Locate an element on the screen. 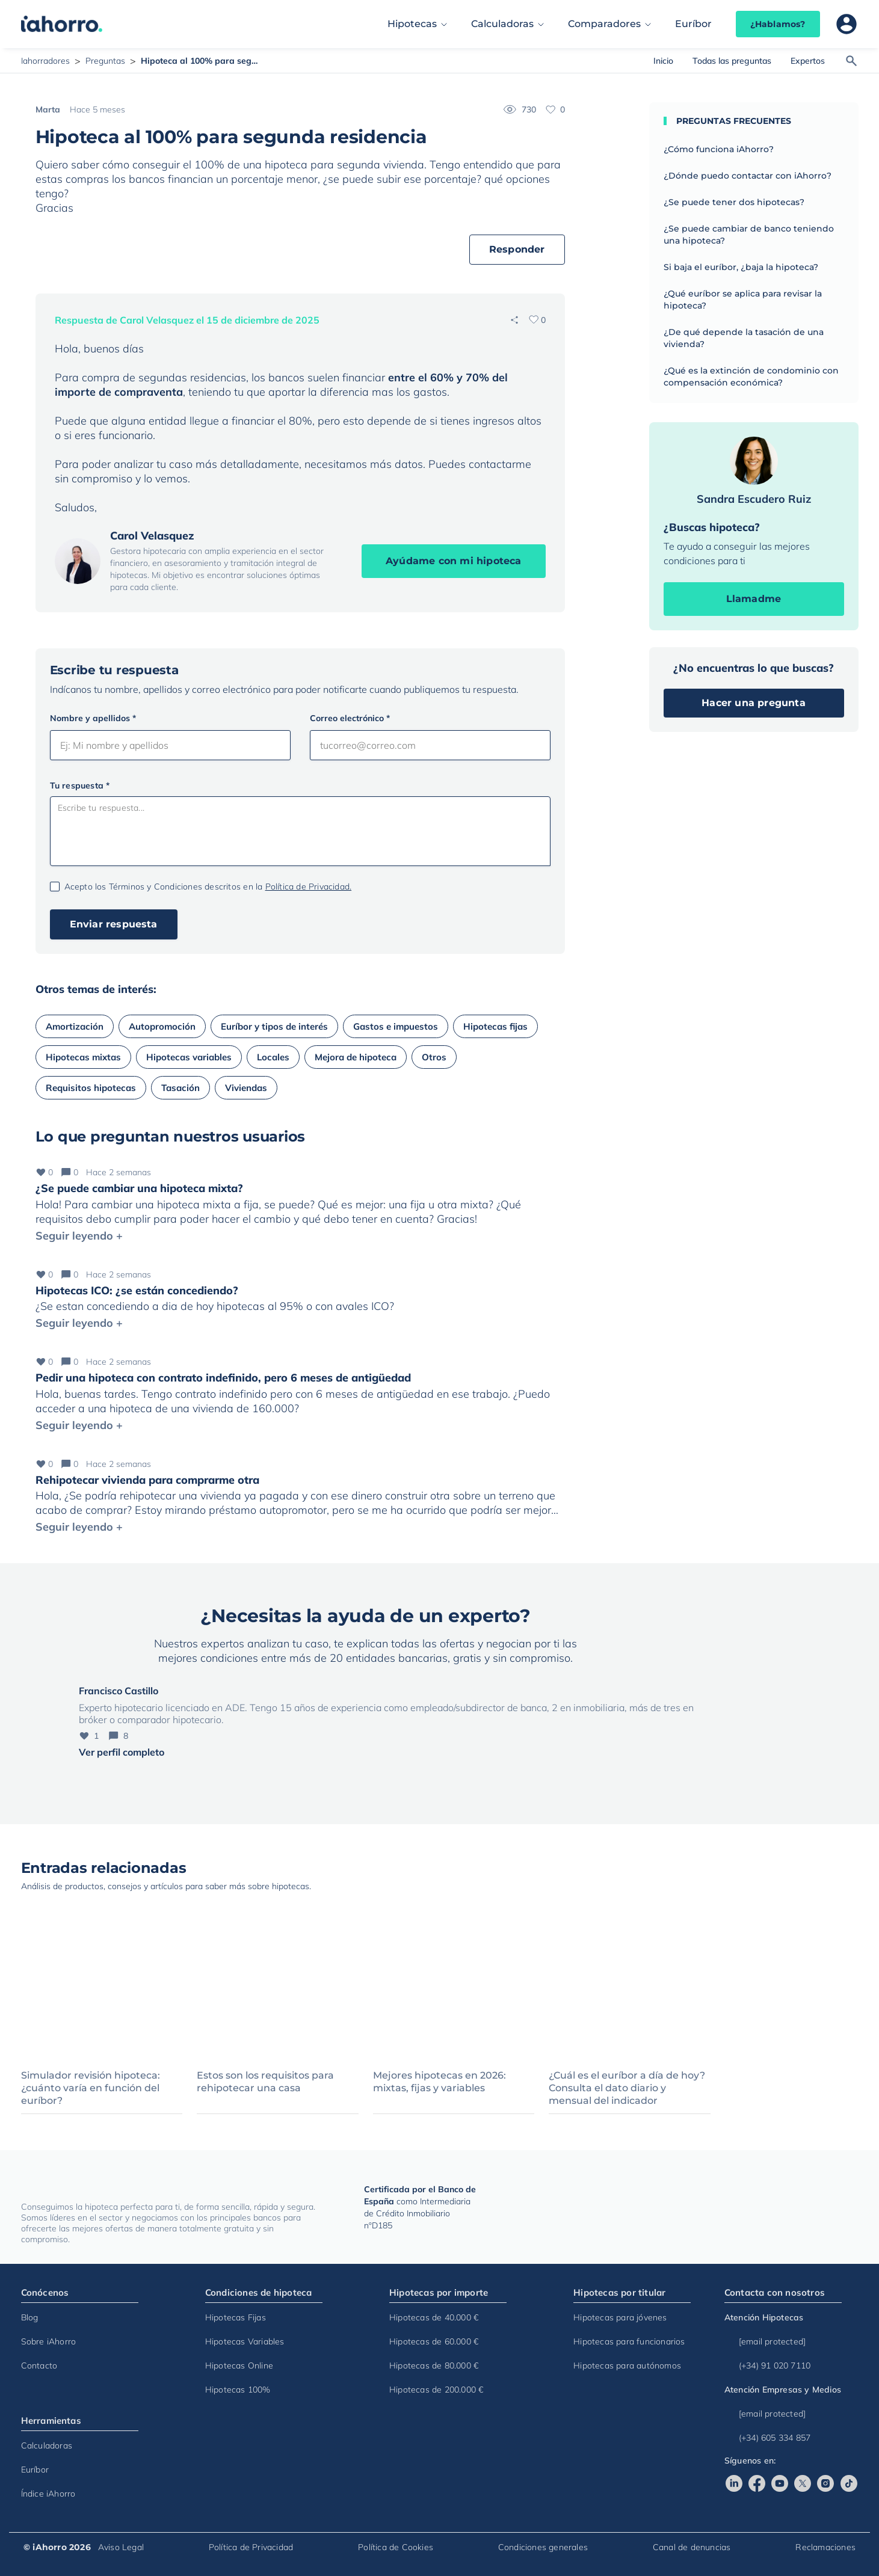 The width and height of the screenshot is (879, 2576). Responder is located at coordinates (517, 249).